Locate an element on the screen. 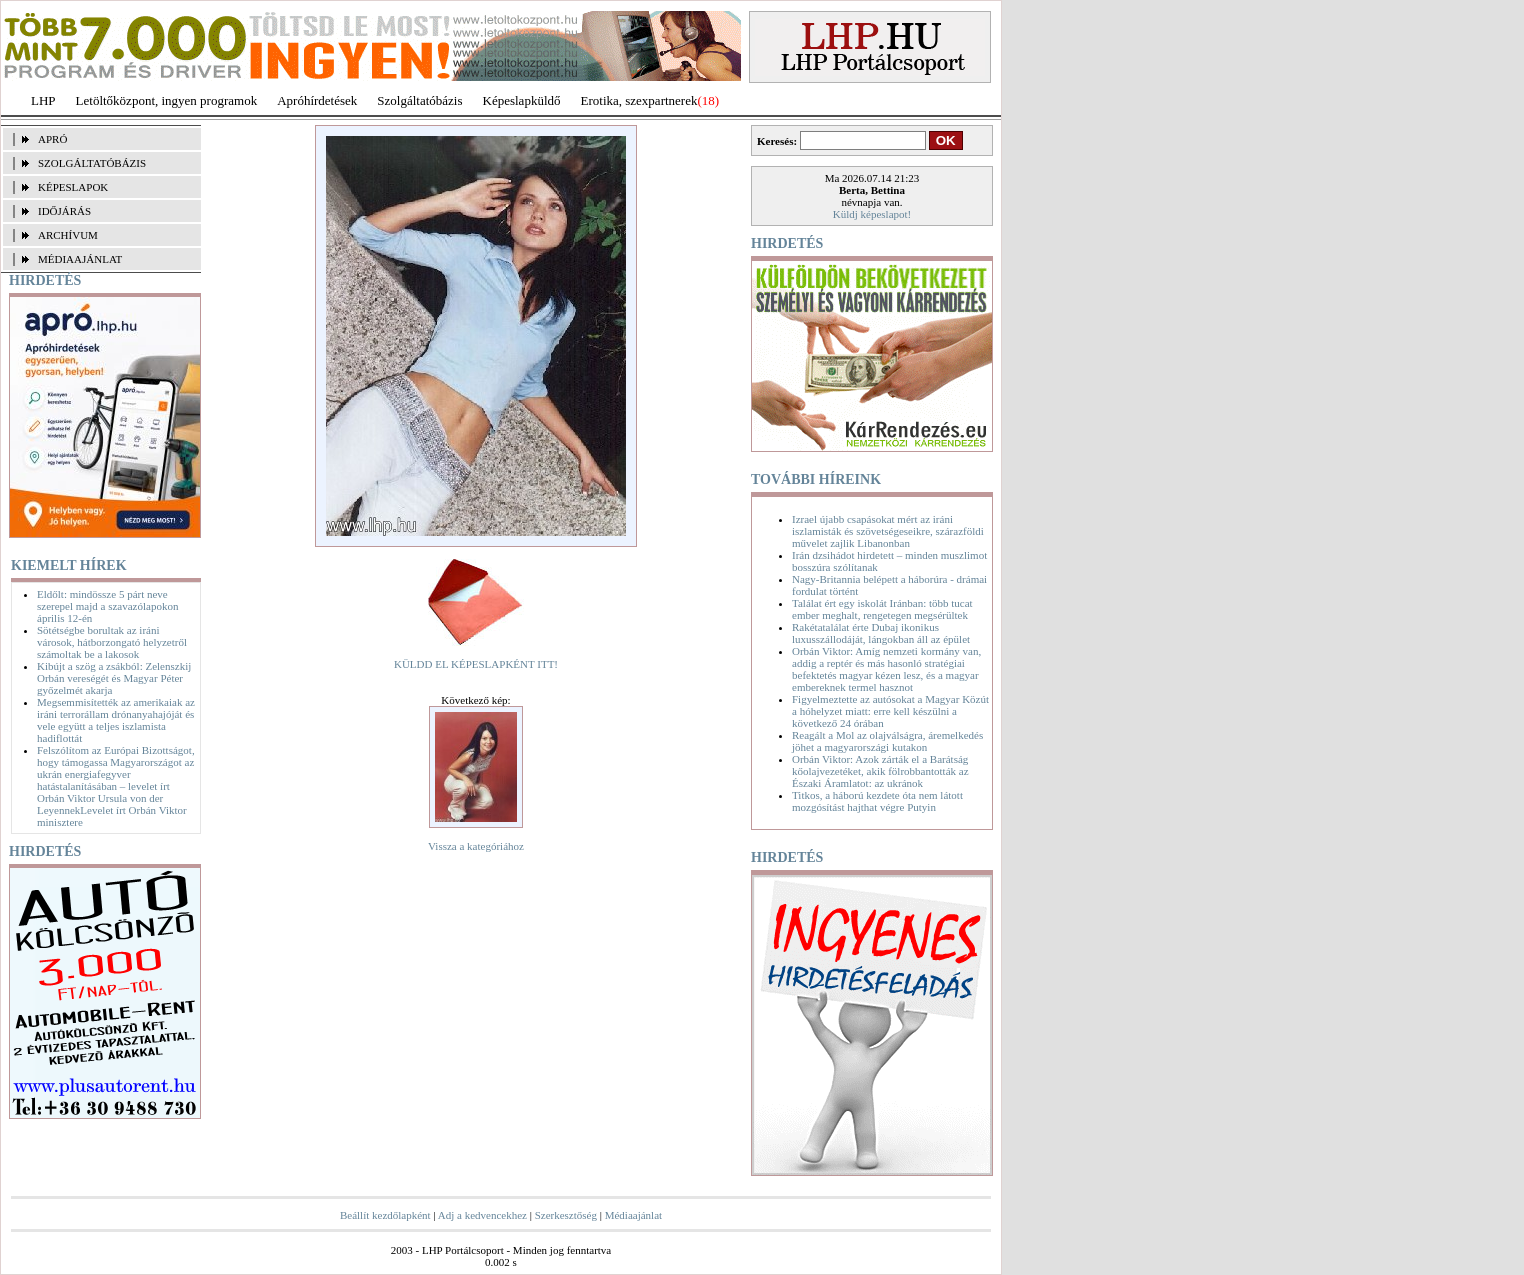 The width and height of the screenshot is (1524, 1275). Izrael újabb csapásokat mért az iráni iszlamisták és szövetségeseikre, szárazföldi művelet zajlik Libanonban is located at coordinates (888, 531).